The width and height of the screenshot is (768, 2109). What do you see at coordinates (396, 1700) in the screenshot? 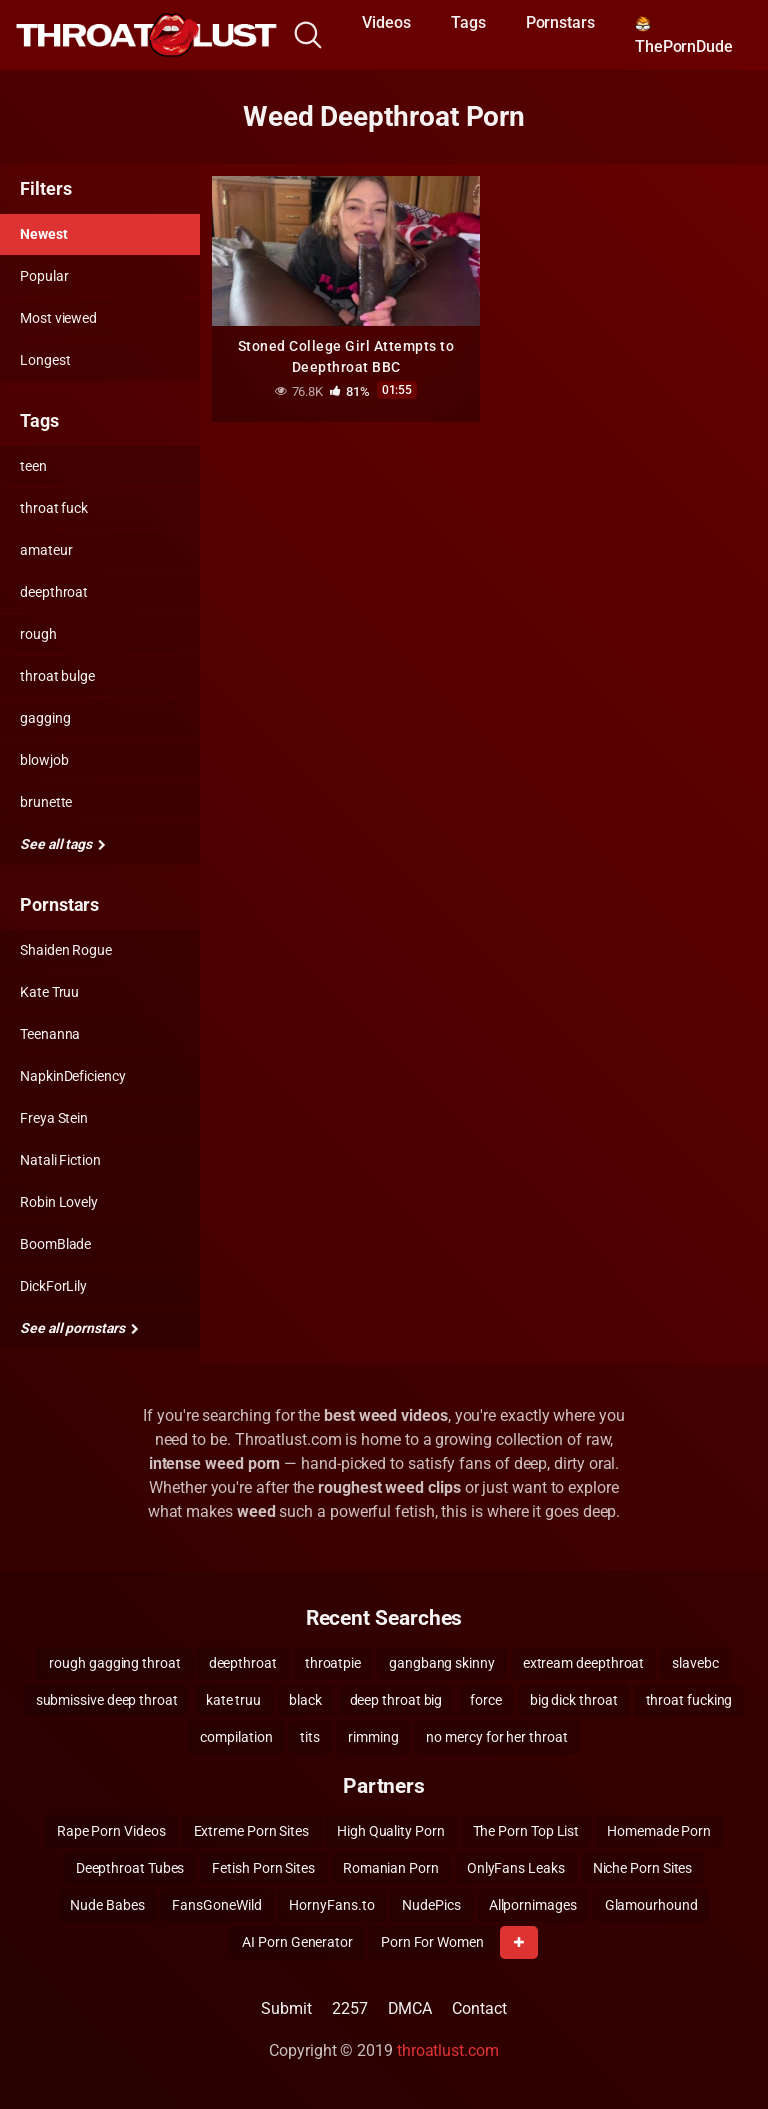
I see `deep throat big` at bounding box center [396, 1700].